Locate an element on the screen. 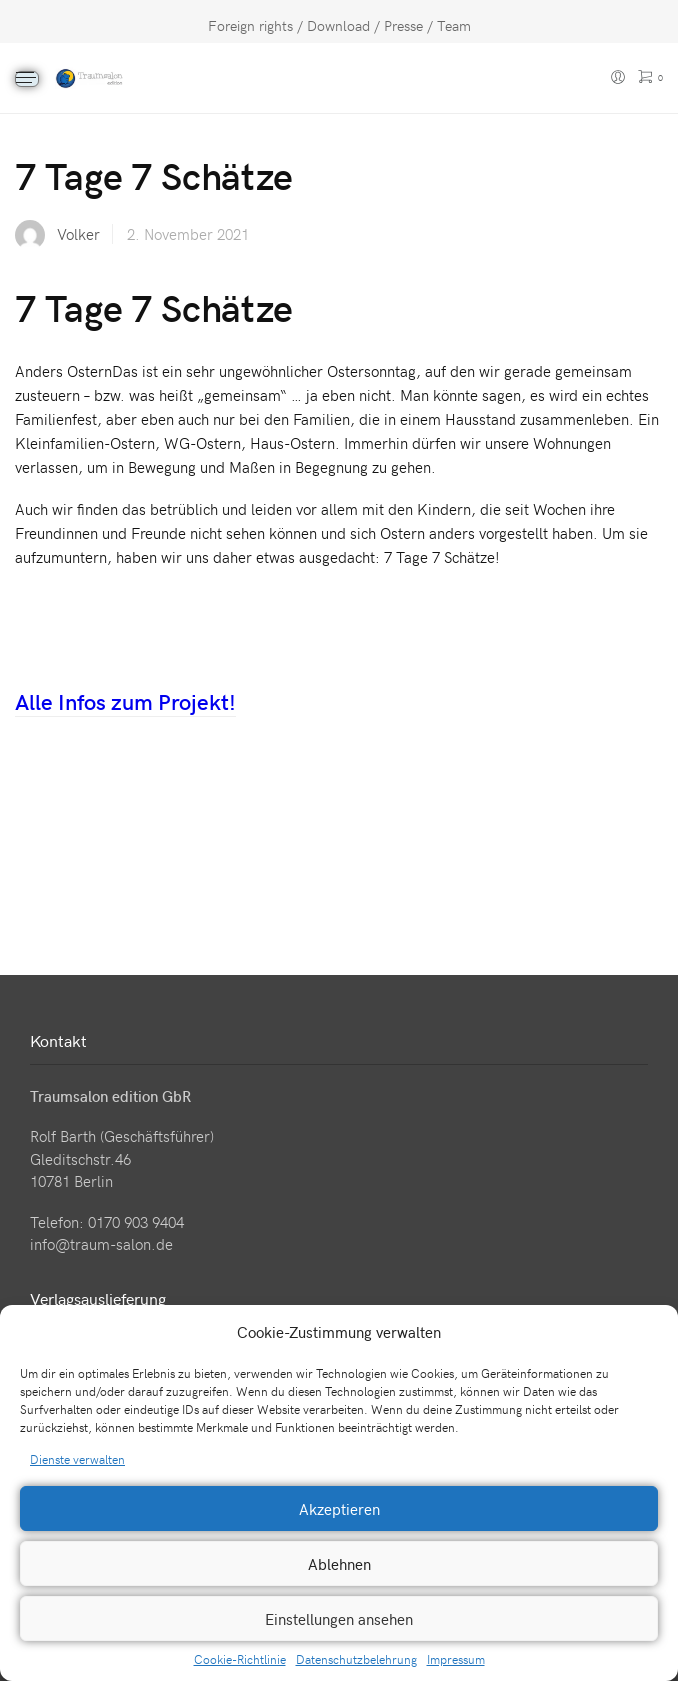 This screenshot has width=678, height=1681. [button] is located at coordinates (648, 1332).